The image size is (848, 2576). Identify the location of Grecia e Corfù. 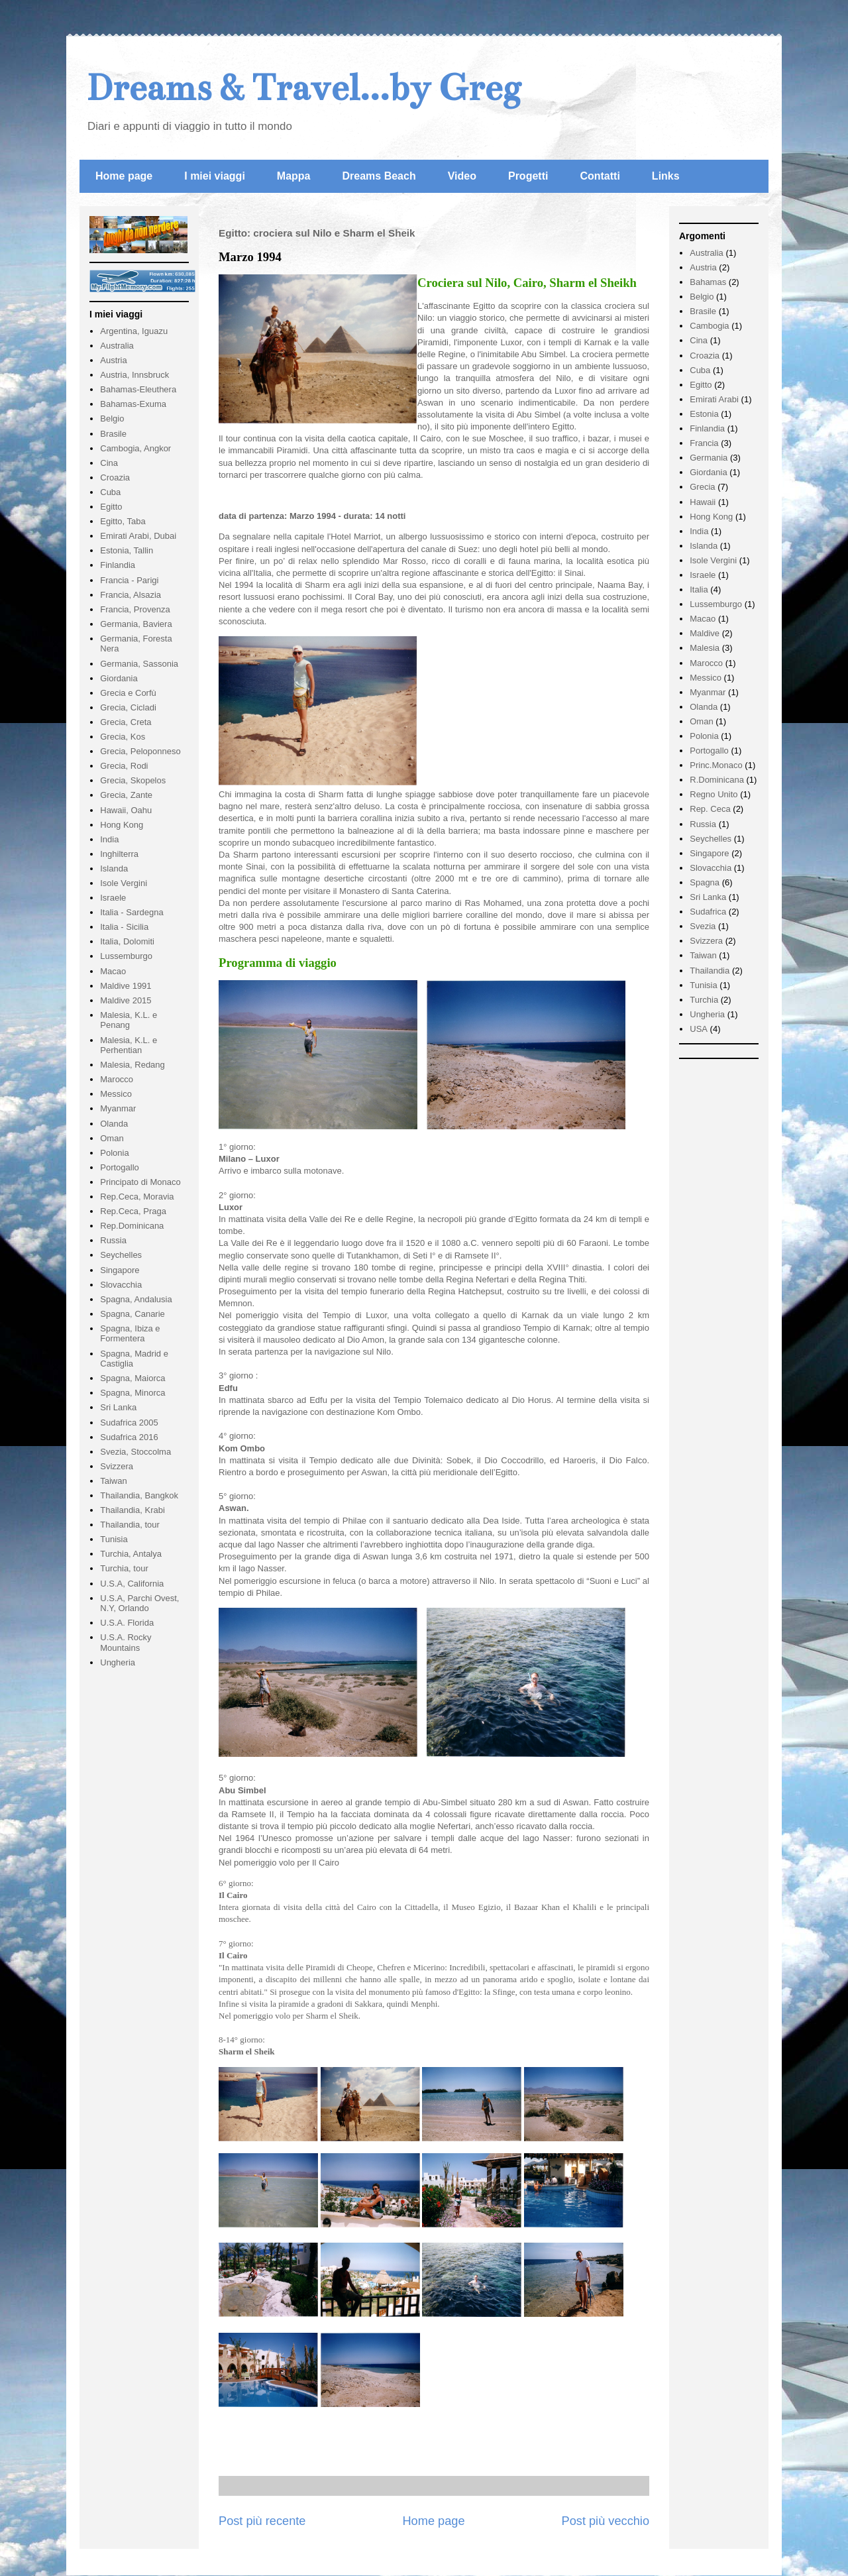
(128, 693).